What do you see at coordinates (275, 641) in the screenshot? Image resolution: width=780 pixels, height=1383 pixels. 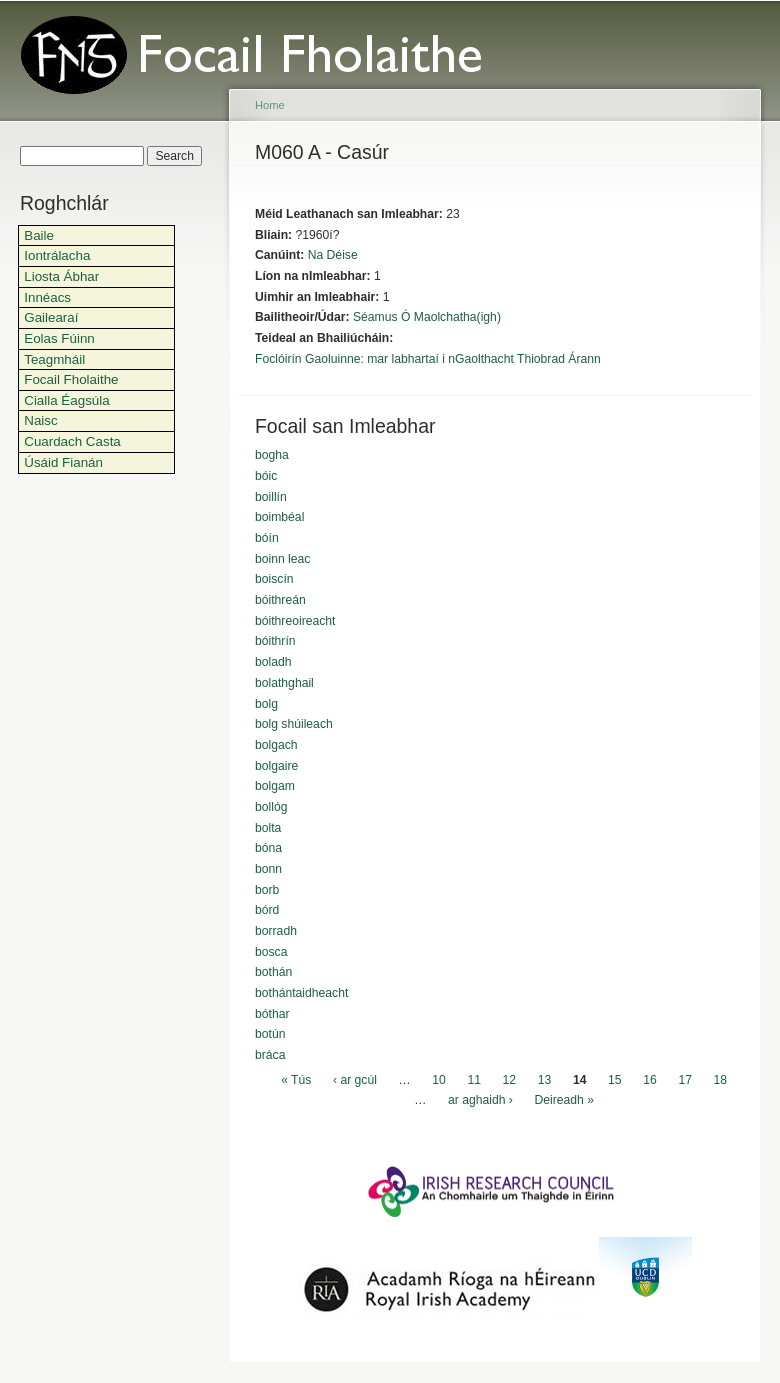 I see `bóithrín` at bounding box center [275, 641].